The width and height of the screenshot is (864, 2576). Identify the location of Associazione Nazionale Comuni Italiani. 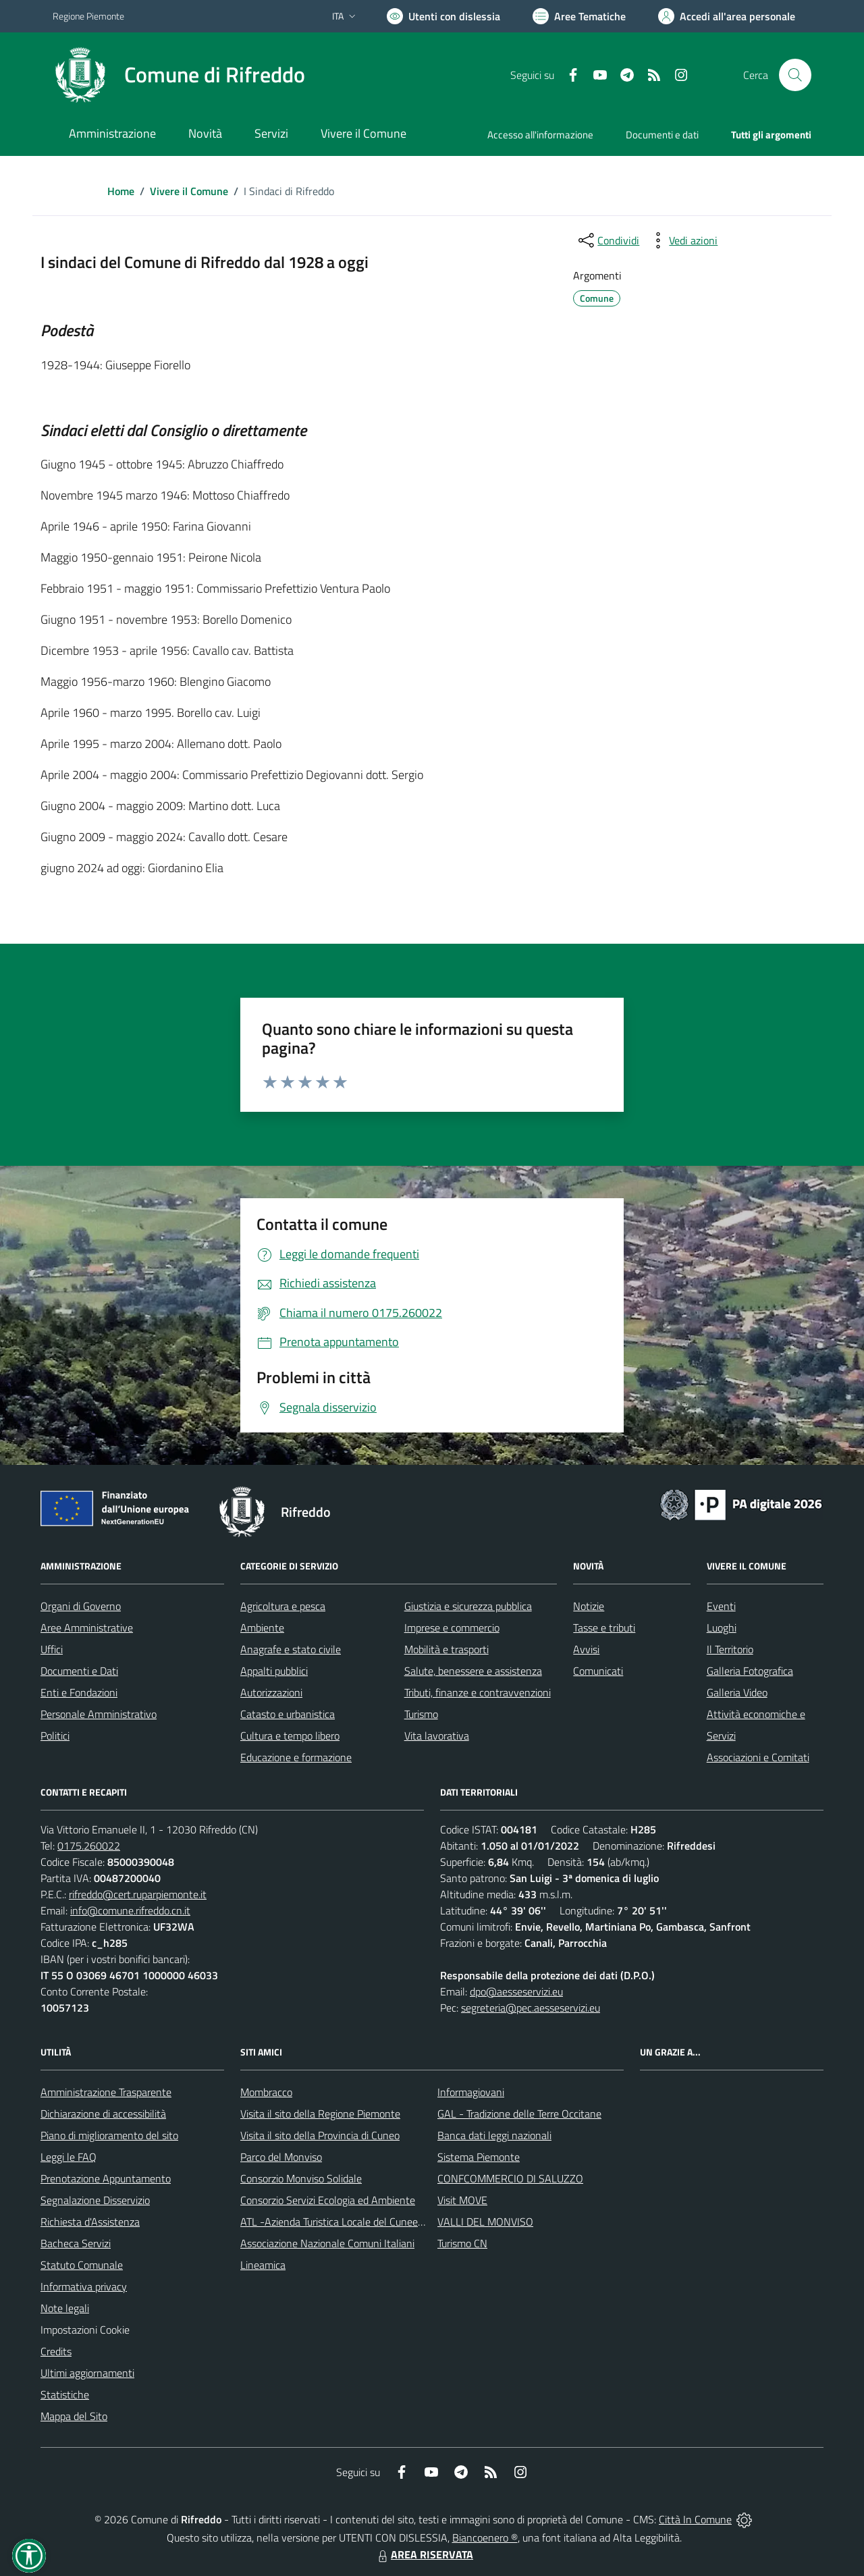
(327, 2243).